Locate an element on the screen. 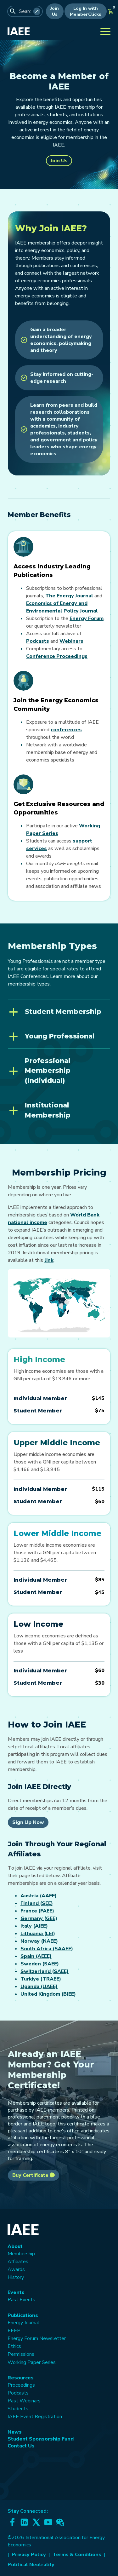 Image resolution: width=118 pixels, height=2576 pixels. Podcasts is located at coordinates (37, 641).